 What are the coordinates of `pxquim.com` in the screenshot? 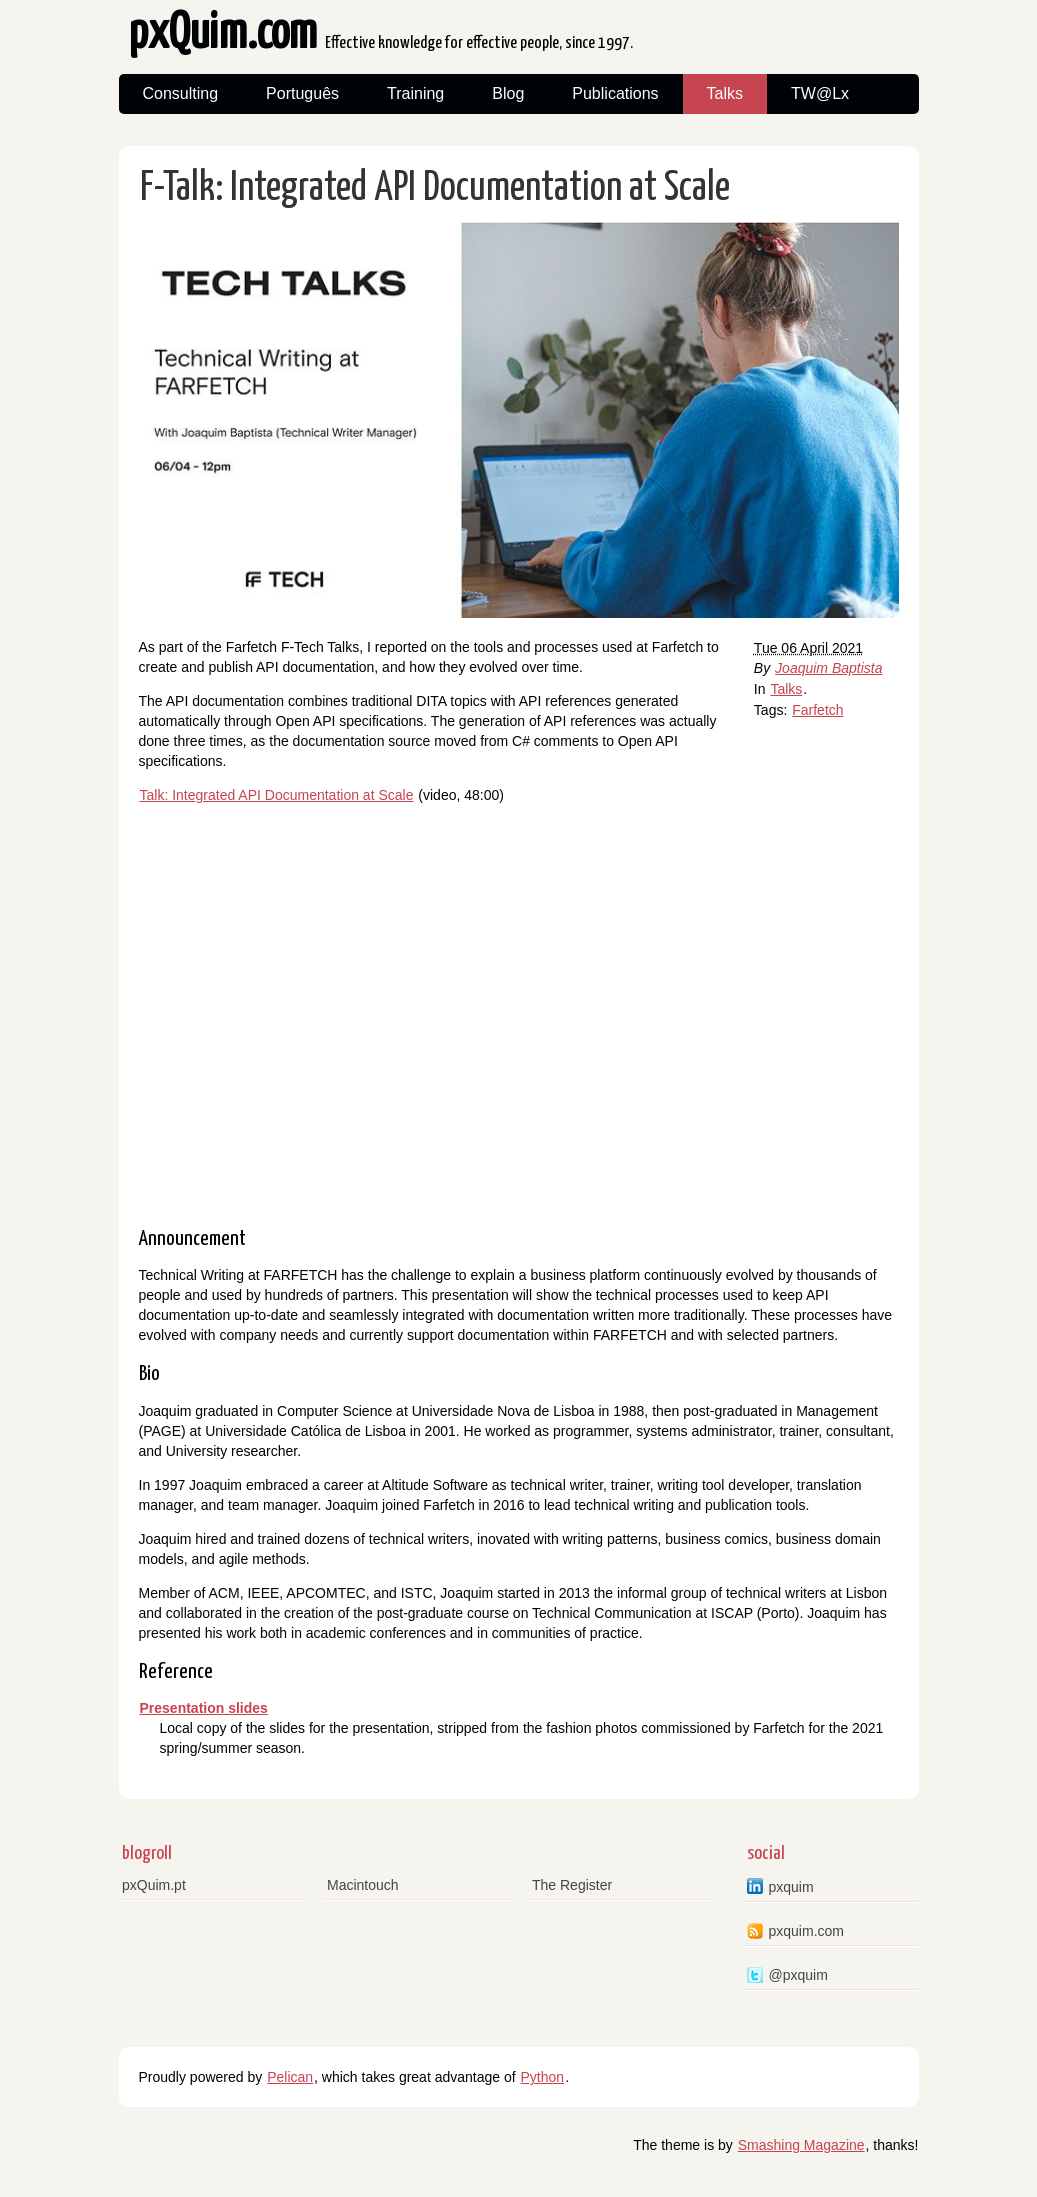 It's located at (806, 1931).